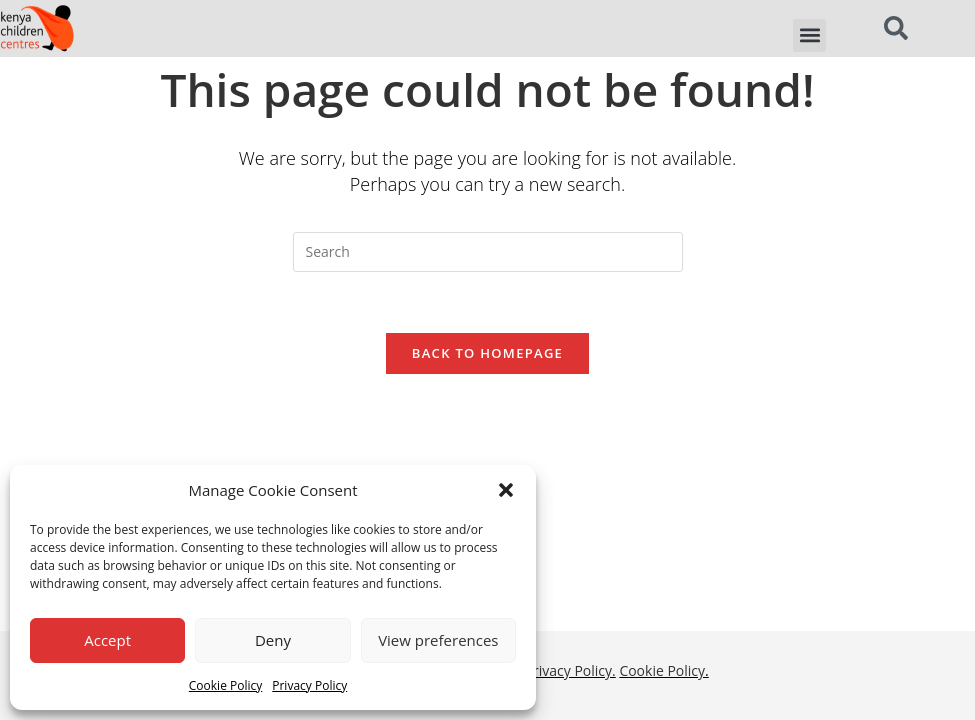 The width and height of the screenshot is (975, 720). What do you see at coordinates (107, 640) in the screenshot?
I see `Accept` at bounding box center [107, 640].